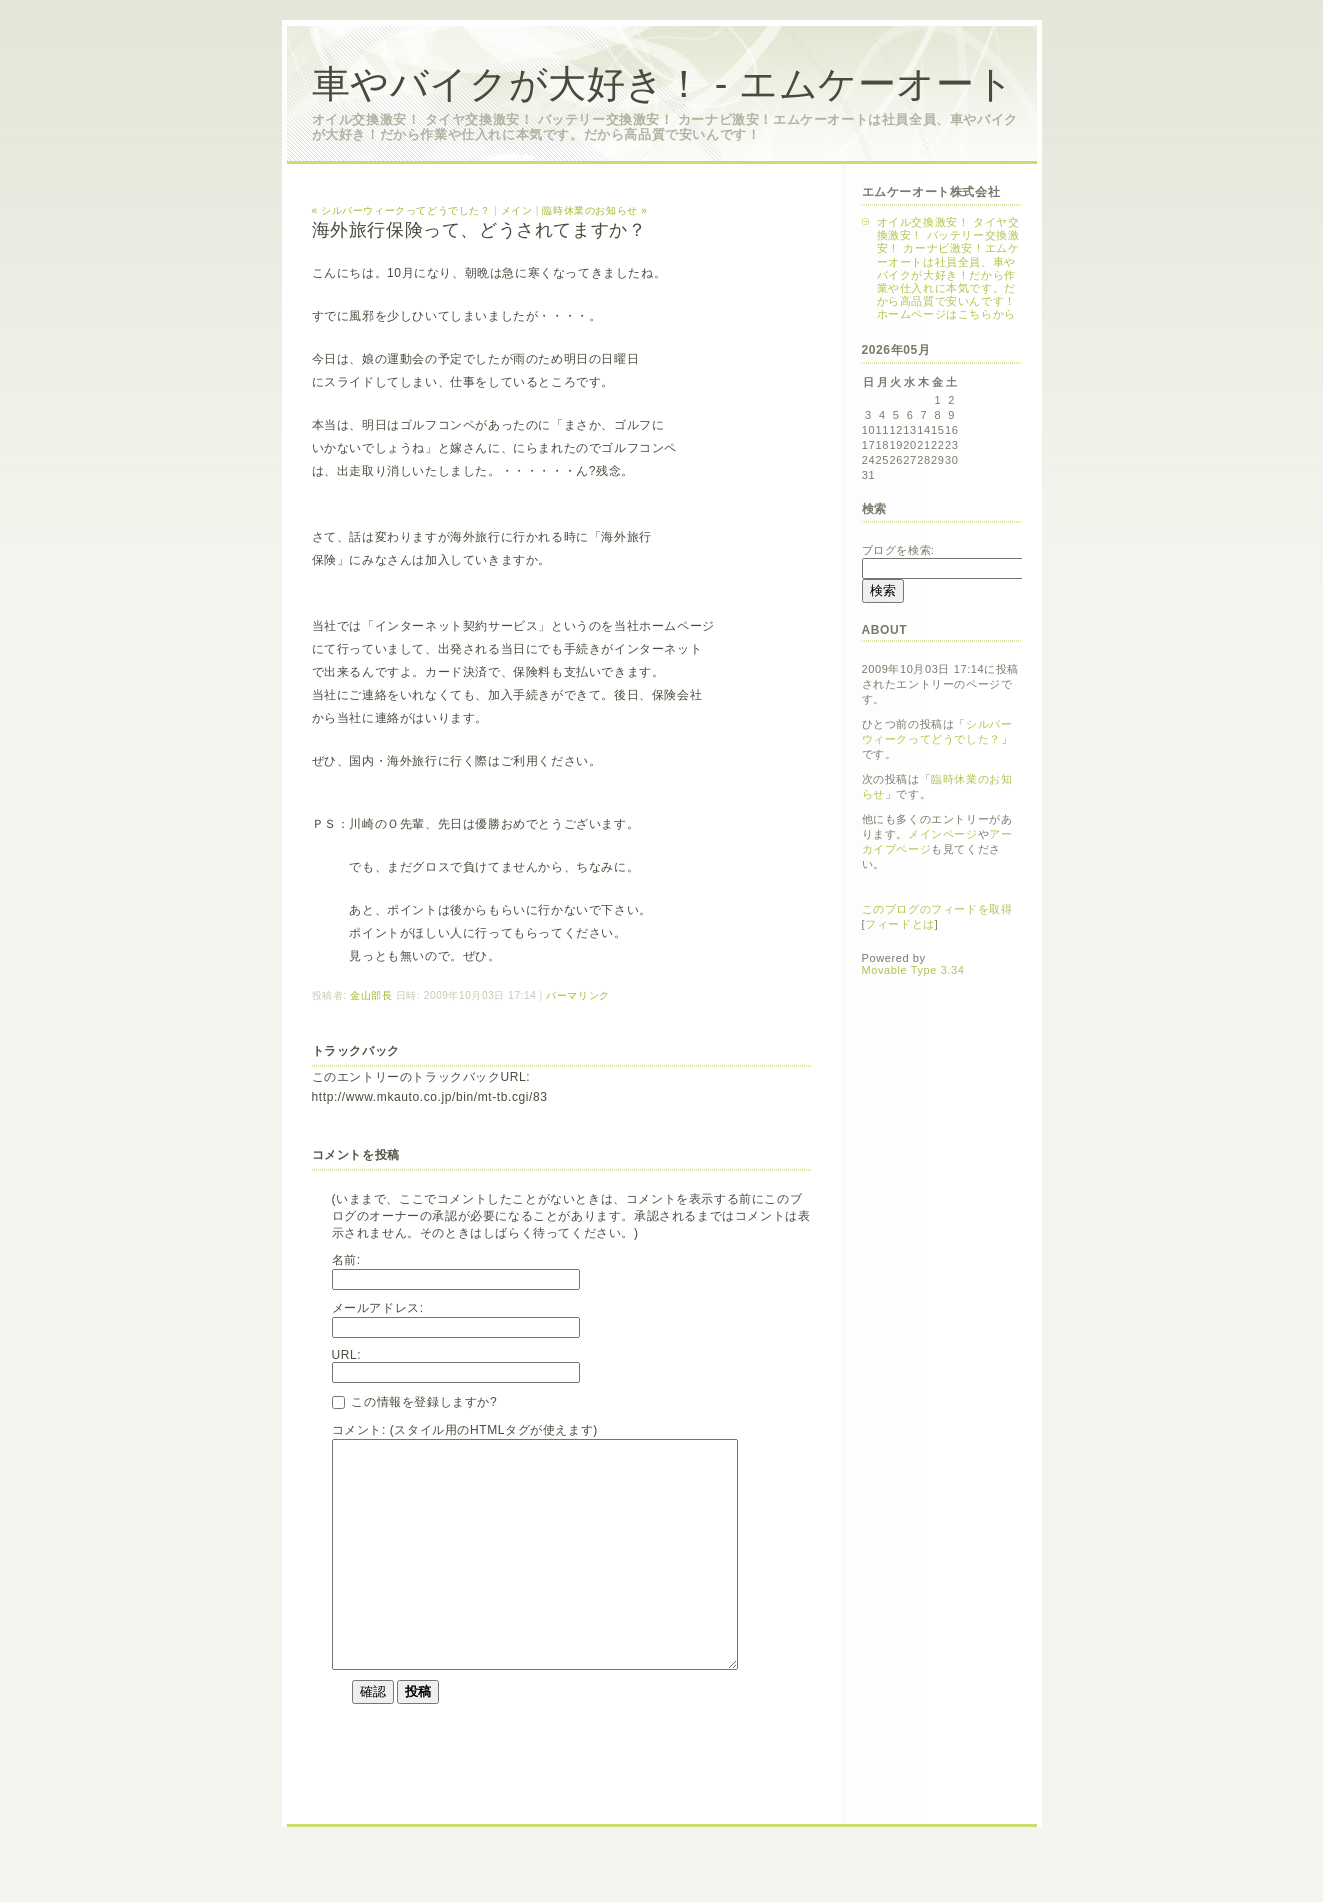  I want to click on このブログのフィードを取得, so click(937, 909).